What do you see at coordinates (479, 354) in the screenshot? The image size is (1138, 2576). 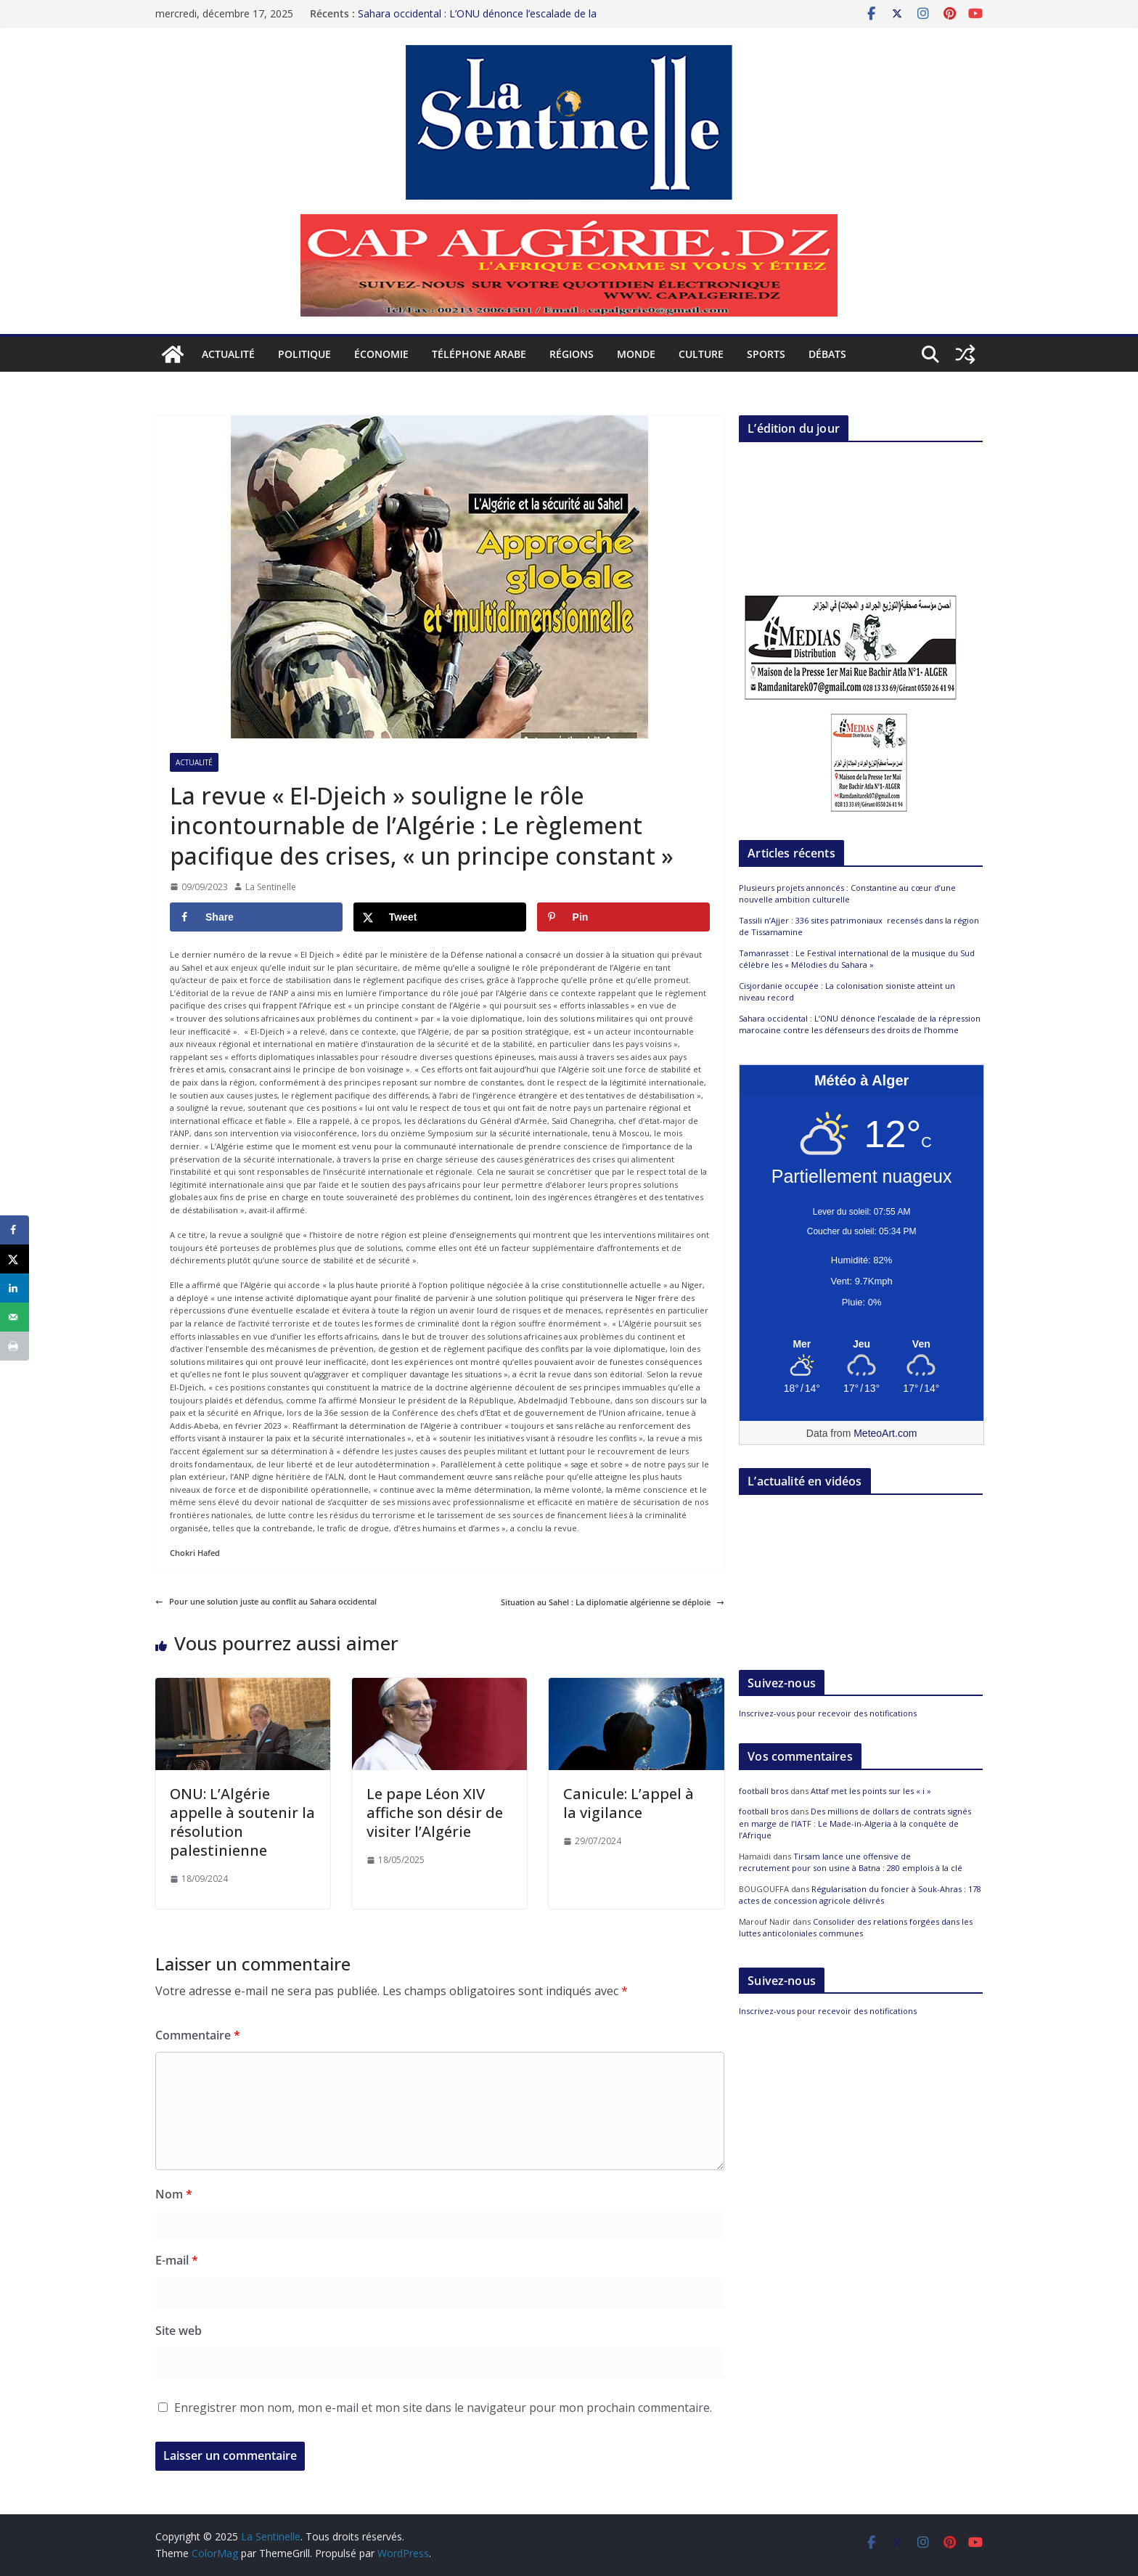 I see `Téléphone arabe` at bounding box center [479, 354].